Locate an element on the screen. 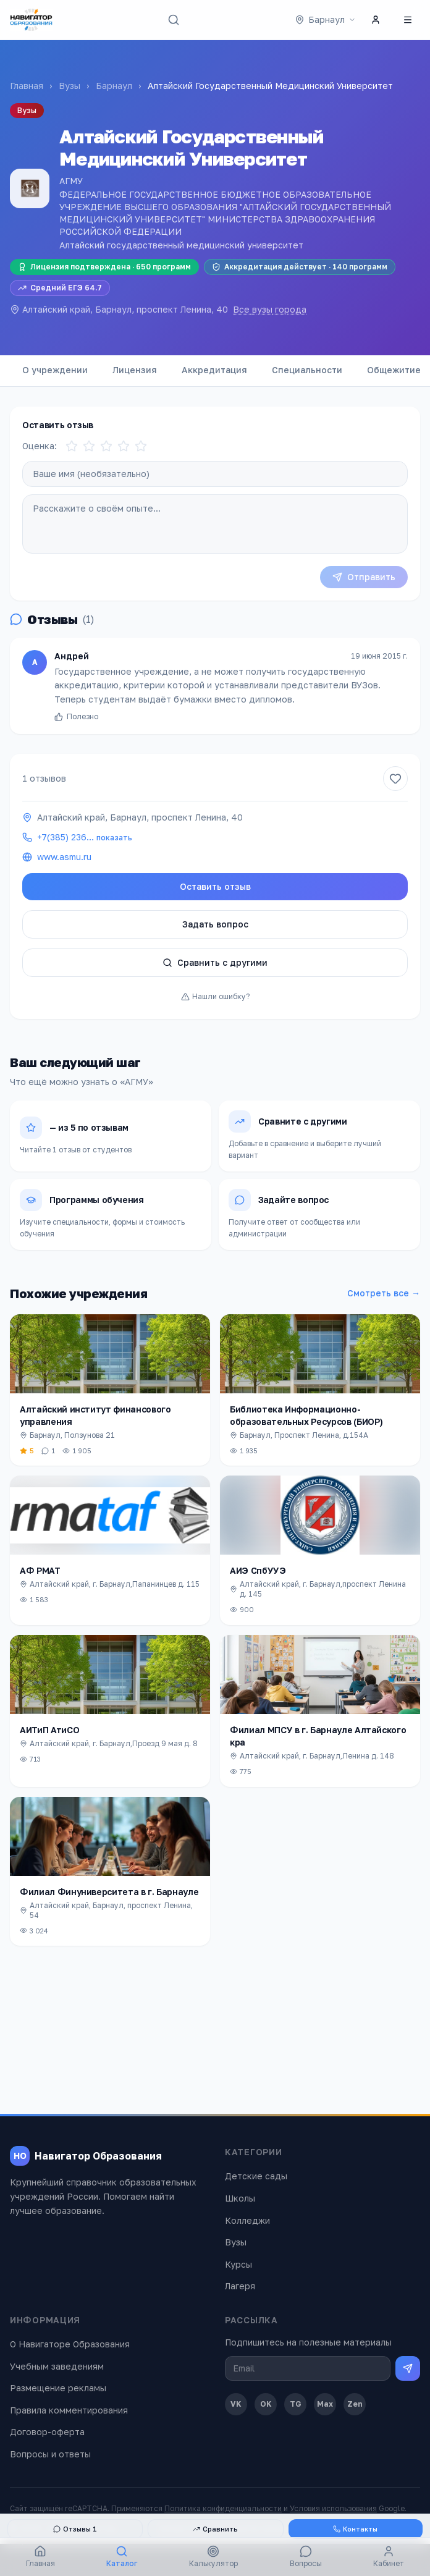  Курсы is located at coordinates (238, 2264).